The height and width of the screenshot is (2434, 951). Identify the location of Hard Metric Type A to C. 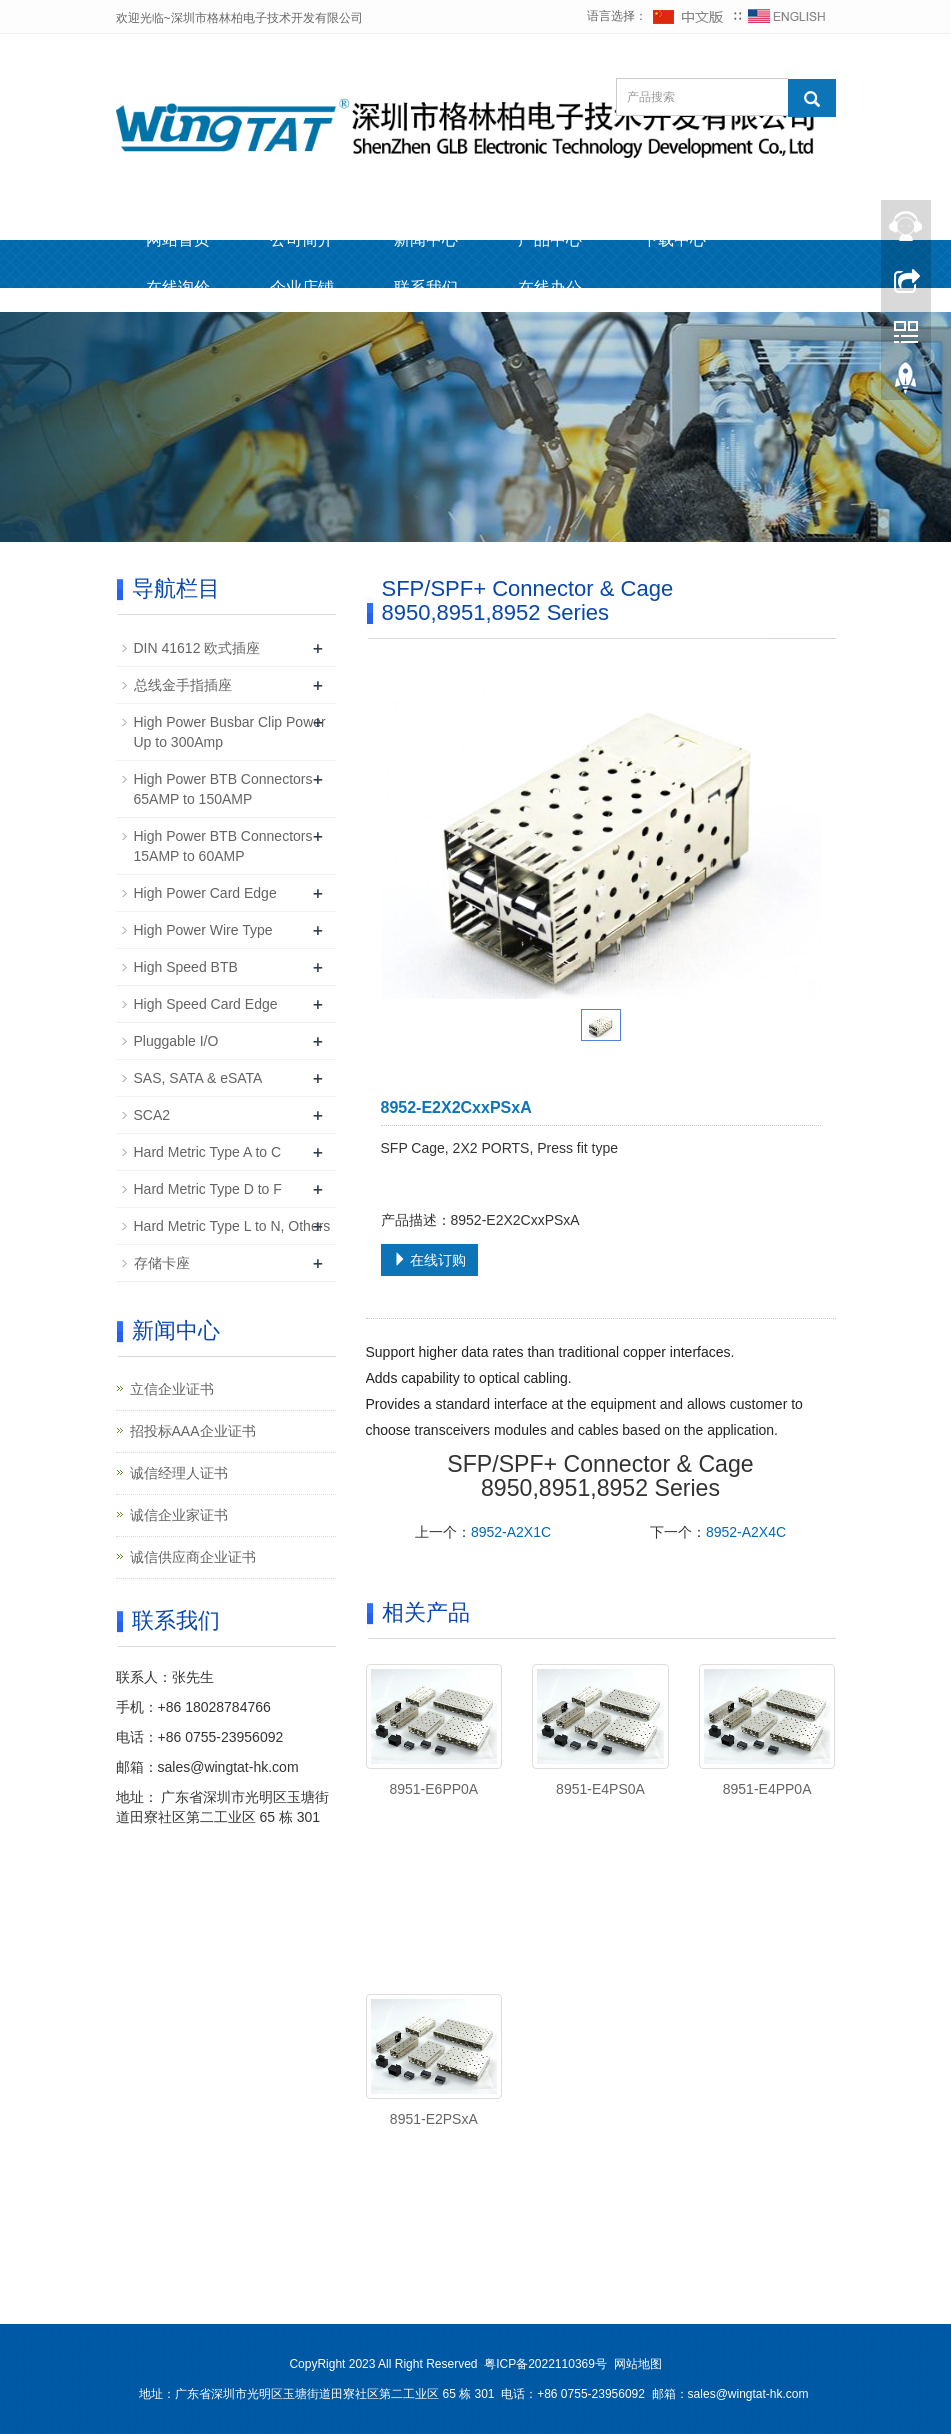
(208, 1152).